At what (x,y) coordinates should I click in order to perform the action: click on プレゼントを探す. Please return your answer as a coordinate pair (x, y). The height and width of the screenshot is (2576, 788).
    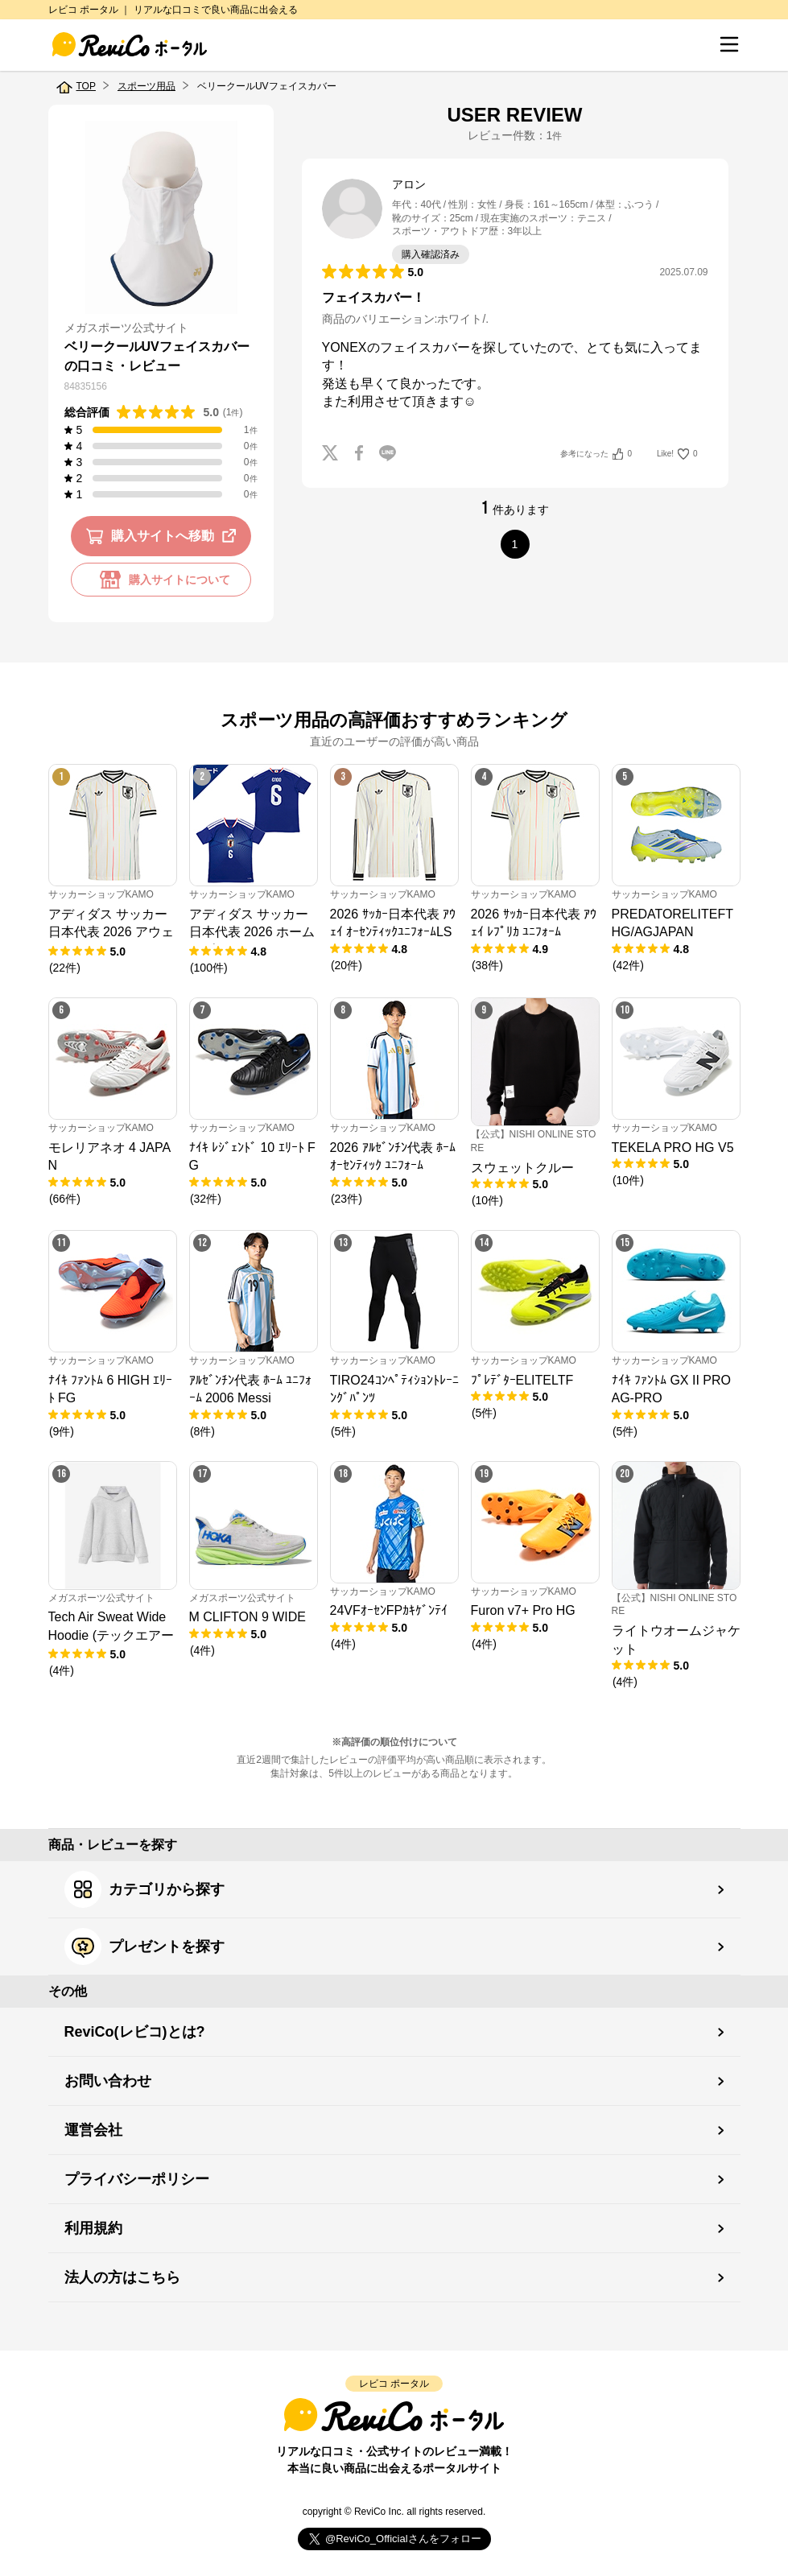
    Looking at the image, I should click on (144, 1946).